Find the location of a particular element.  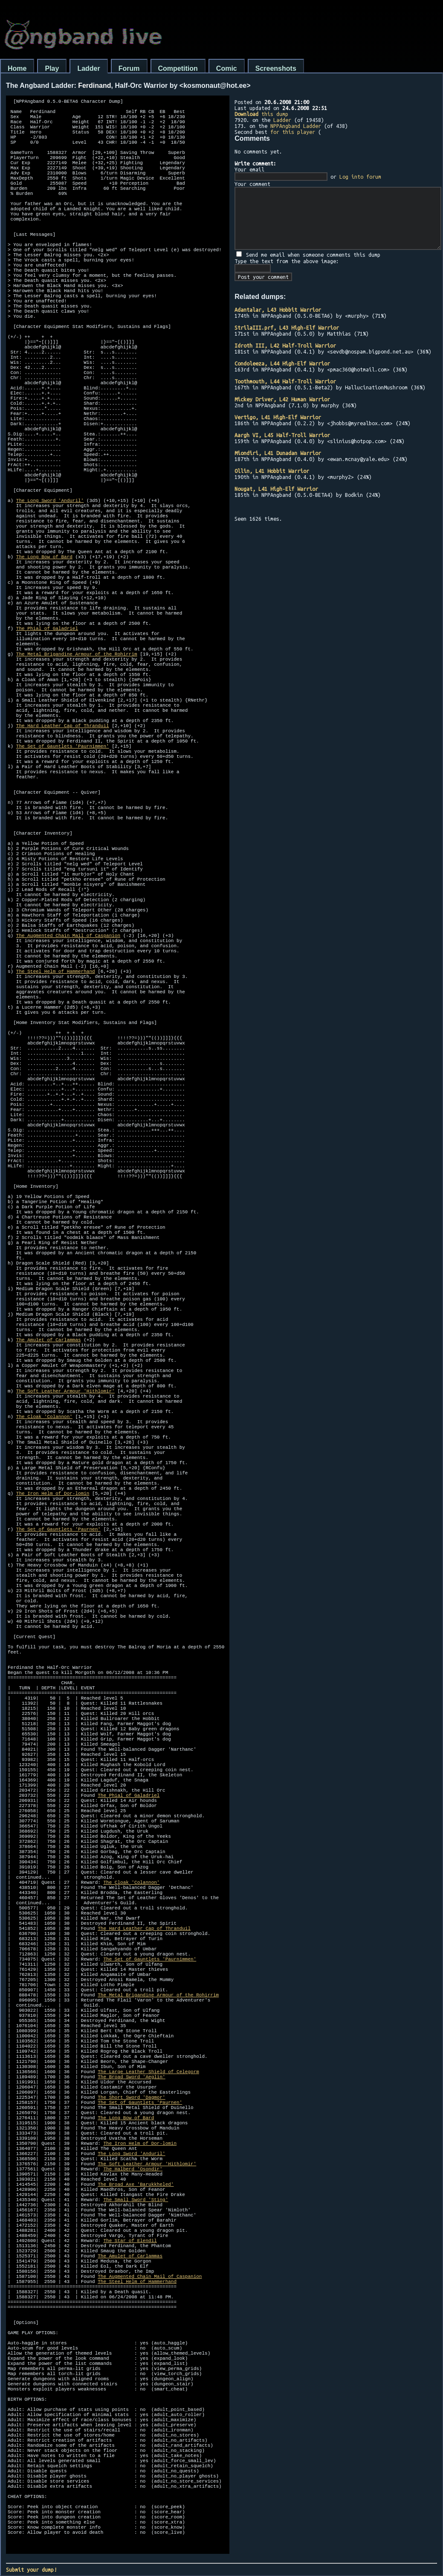

this dump is located at coordinates (261, 114).